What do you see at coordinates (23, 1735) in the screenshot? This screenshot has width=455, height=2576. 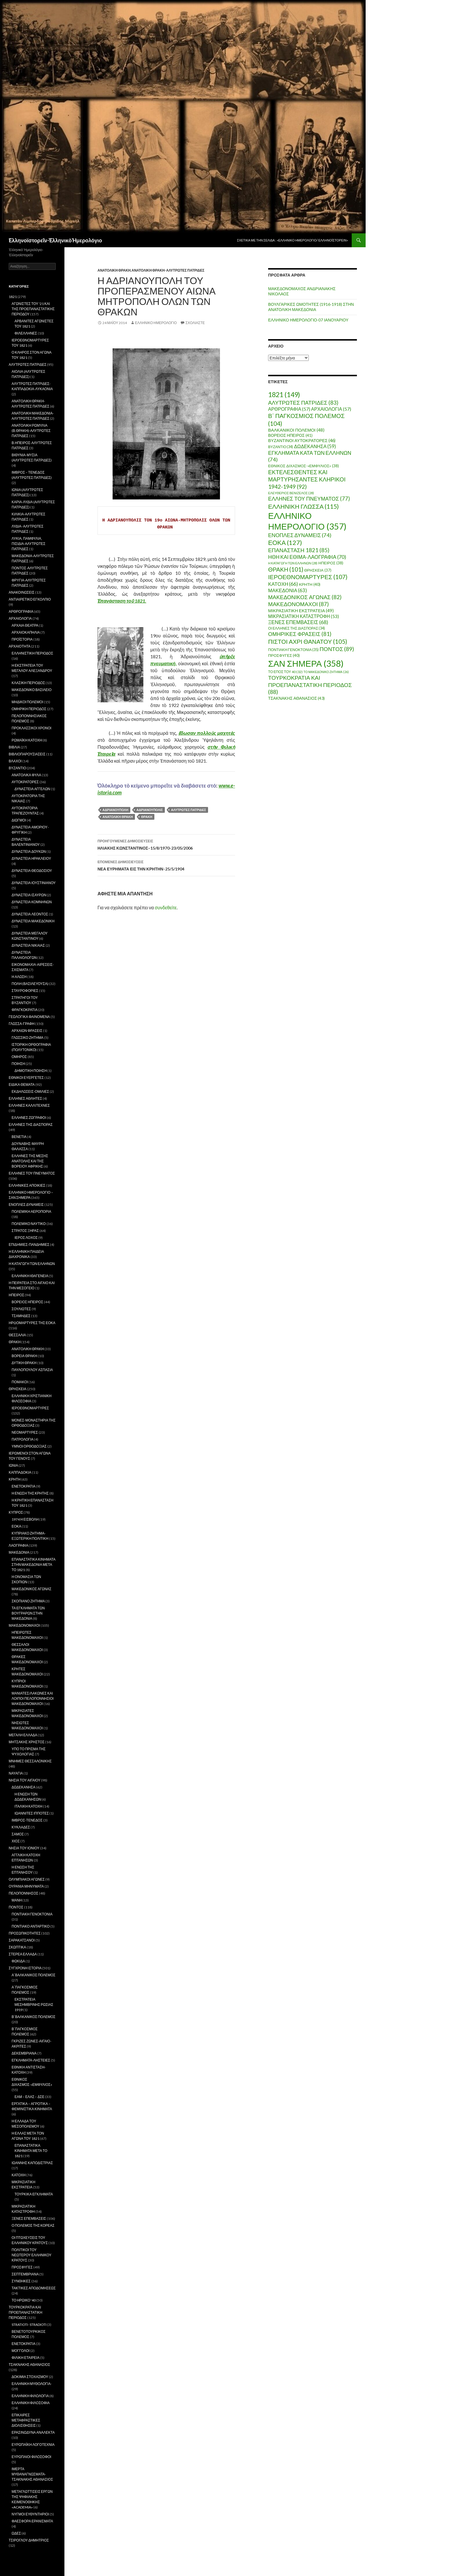 I see `ΜΕΓΑΛΗ ΕΛΛΑΔΑ` at bounding box center [23, 1735].